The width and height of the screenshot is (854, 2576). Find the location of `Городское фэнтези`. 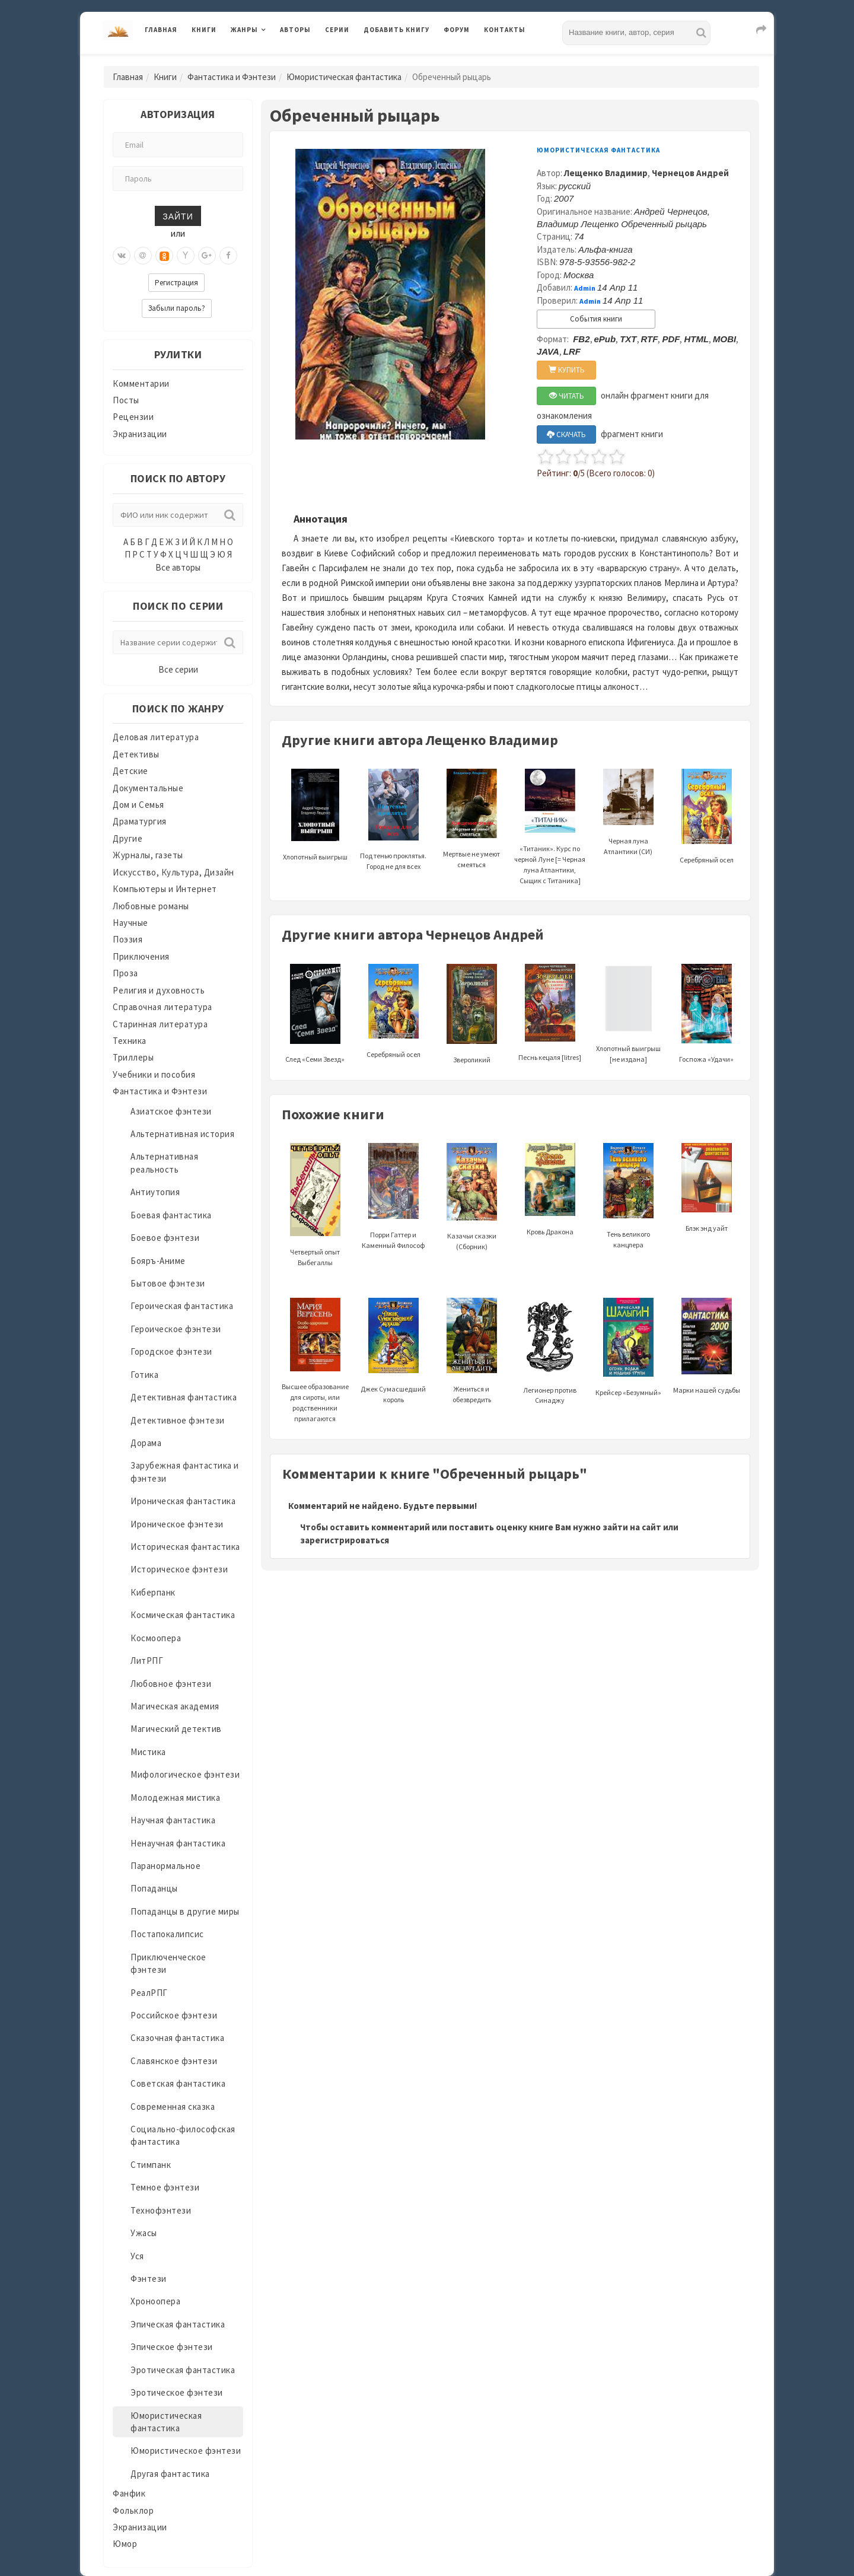

Городское фэнтези is located at coordinates (171, 1351).